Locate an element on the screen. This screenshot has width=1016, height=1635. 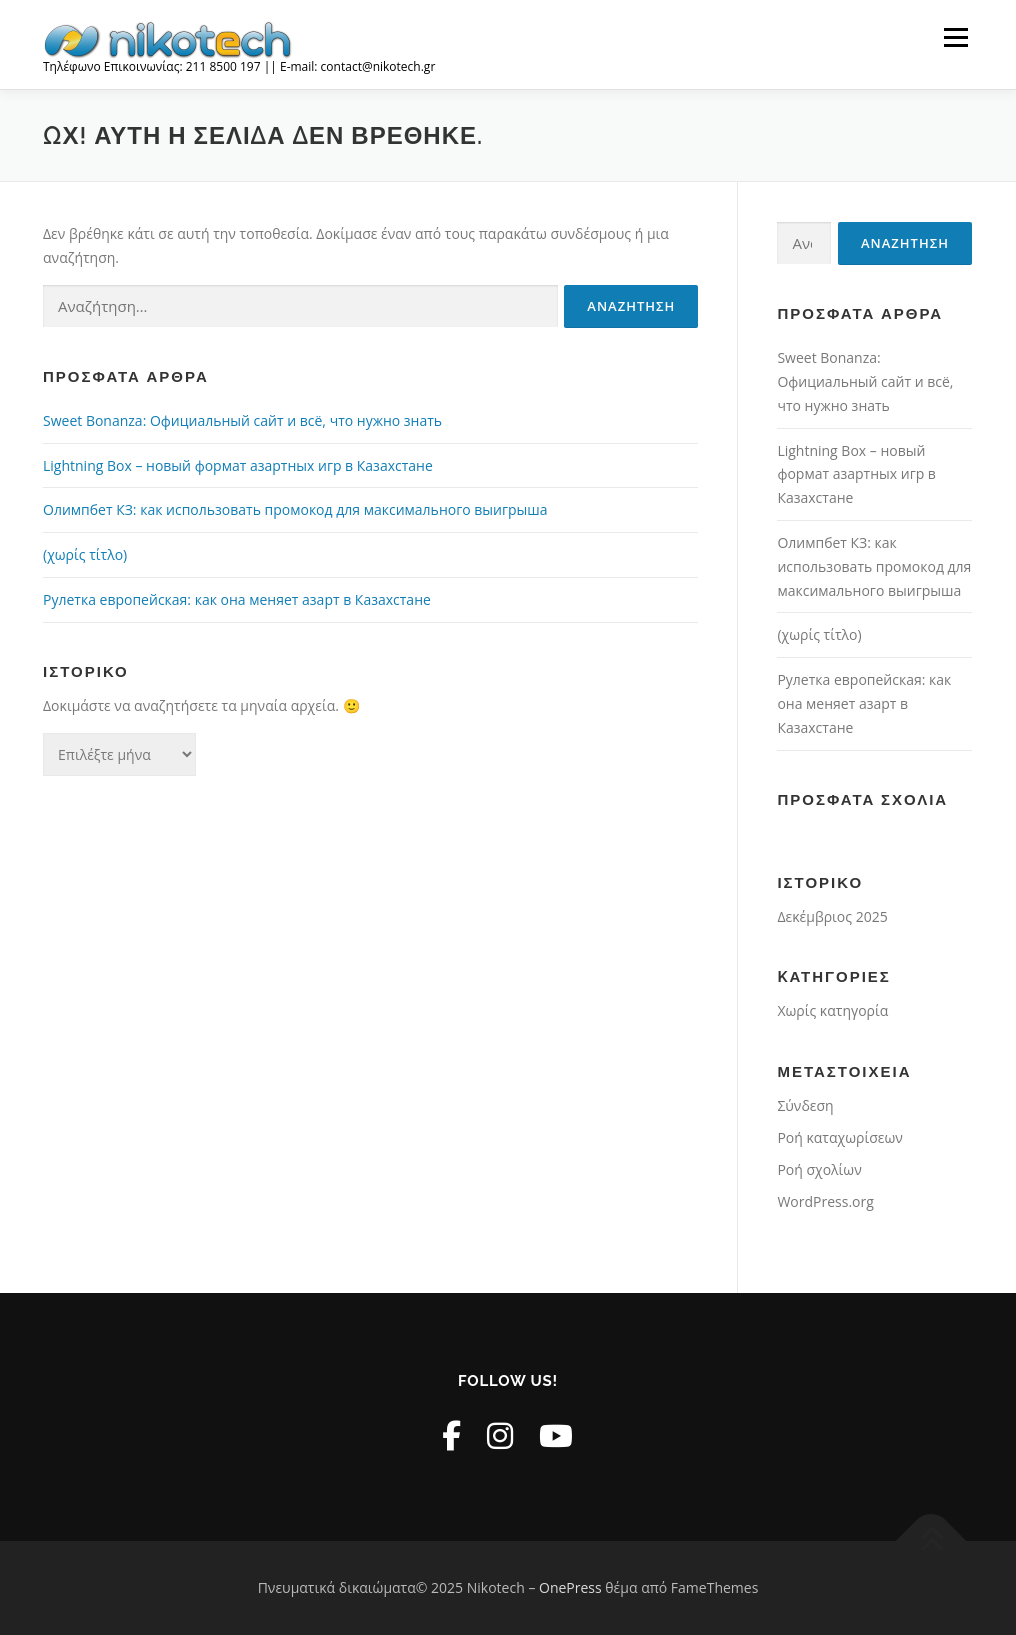
Χωρίς κατηγορία is located at coordinates (832, 1010).